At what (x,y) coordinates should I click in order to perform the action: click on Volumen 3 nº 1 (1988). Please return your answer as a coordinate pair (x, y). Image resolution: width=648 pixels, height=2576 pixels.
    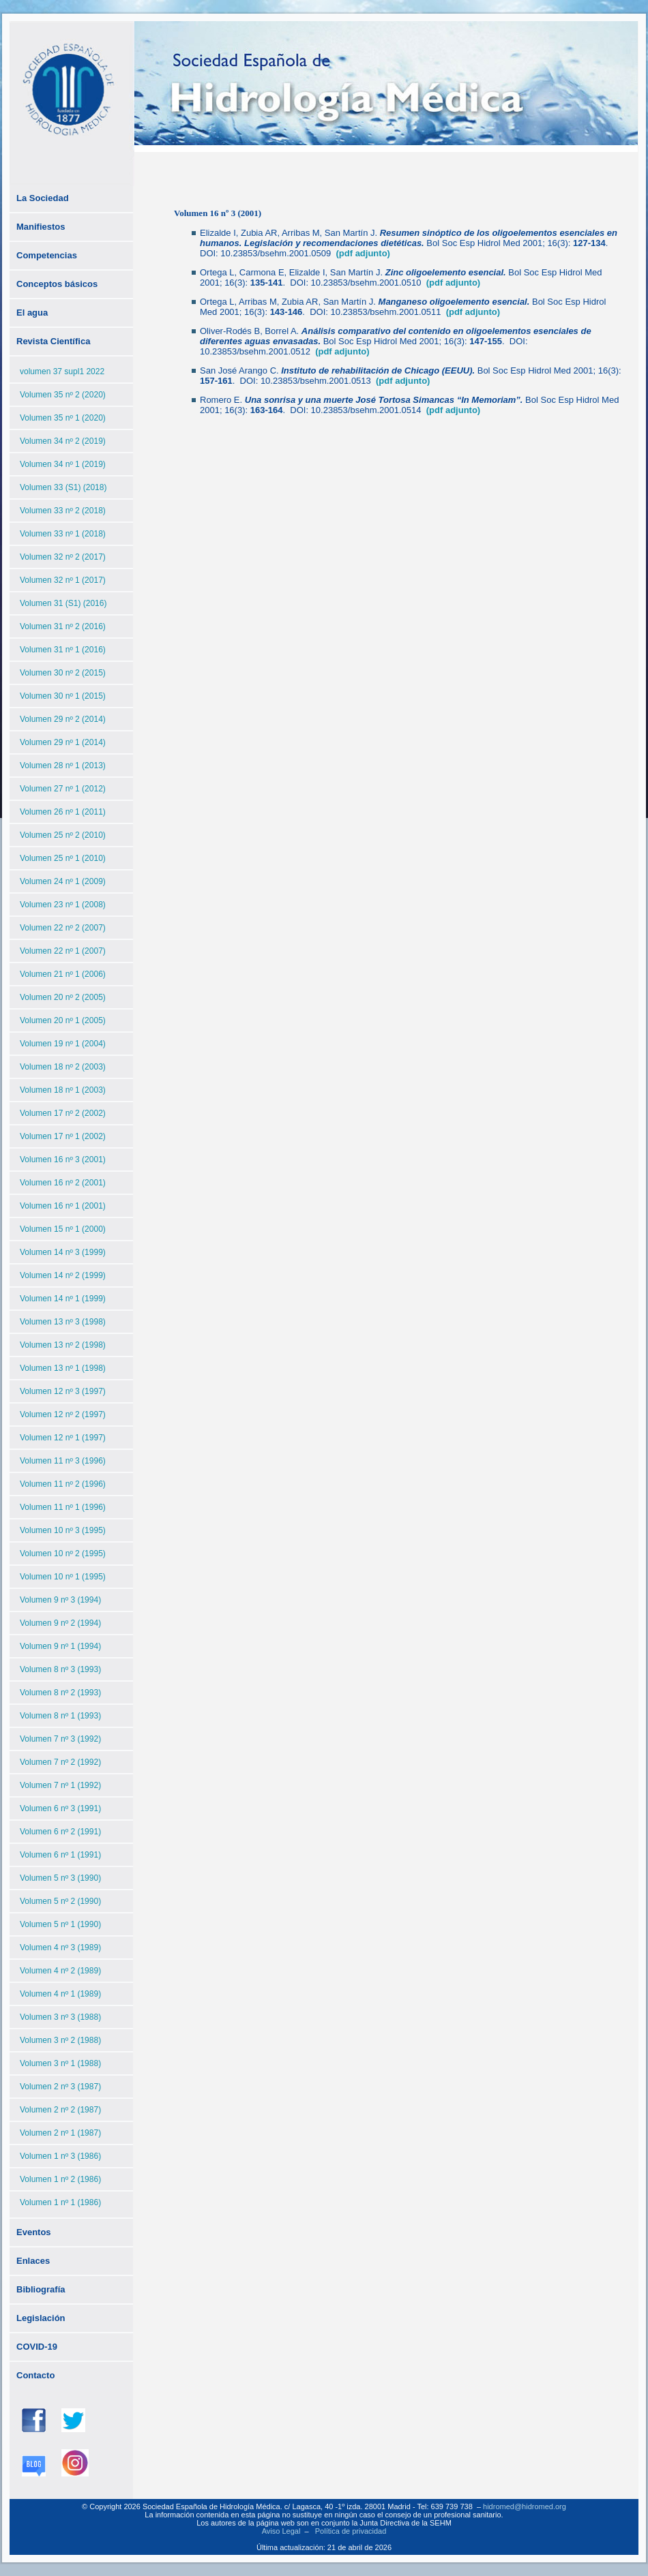
    Looking at the image, I should click on (60, 2063).